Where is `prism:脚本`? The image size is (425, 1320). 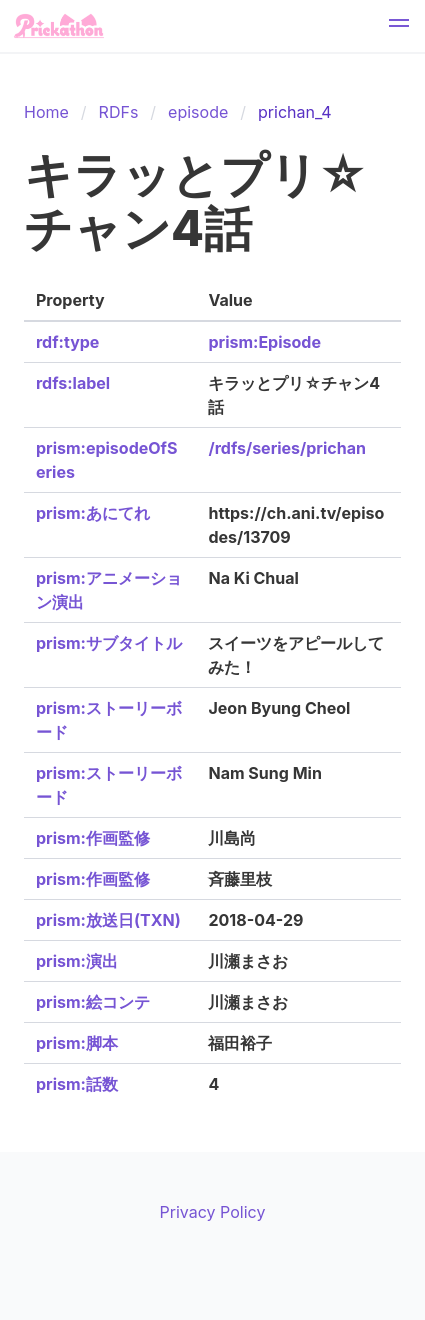
prism:脚本 is located at coordinates (77, 1043).